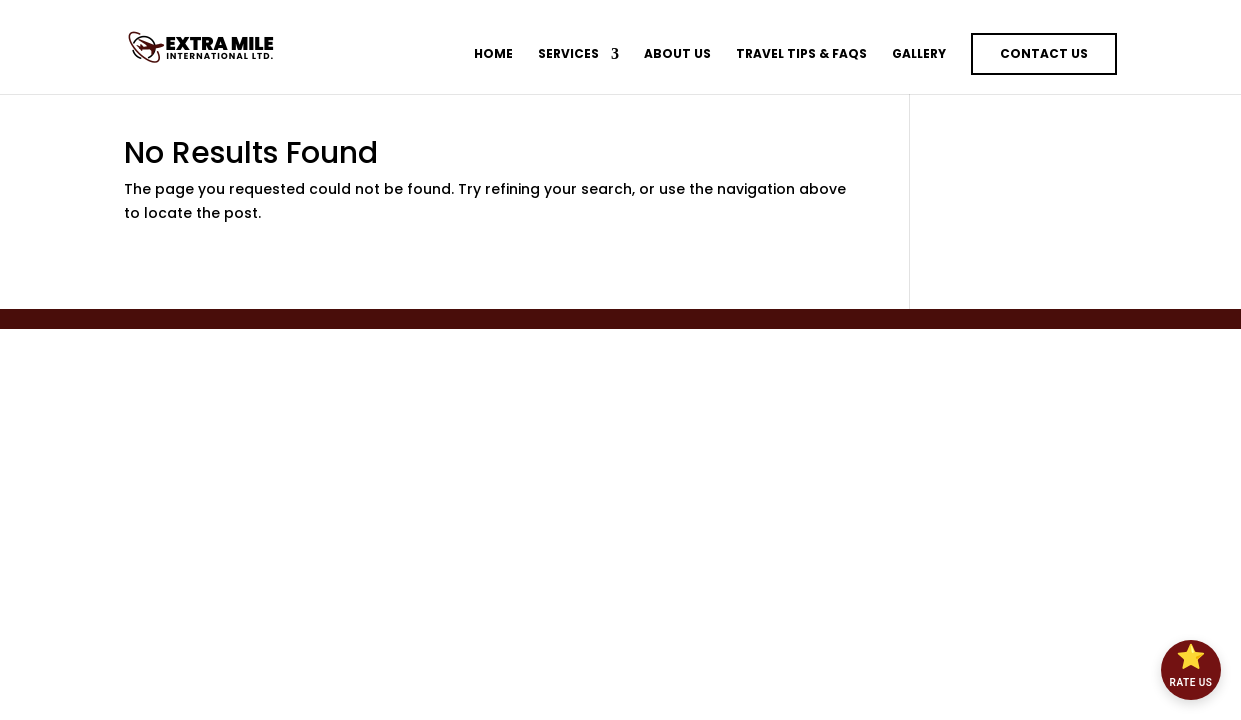  Describe the element at coordinates (919, 54) in the screenshot. I see `Gallery` at that location.